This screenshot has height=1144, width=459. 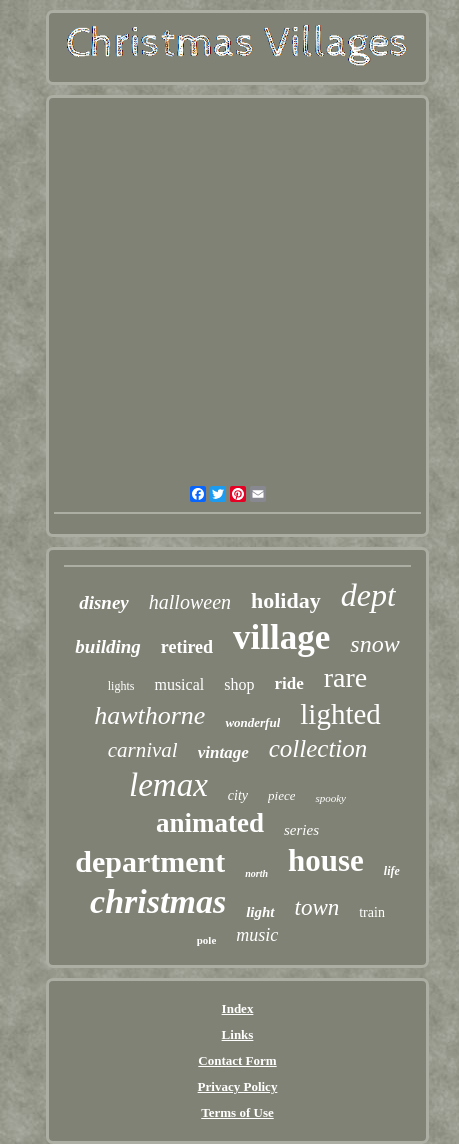 I want to click on spooky, so click(x=330, y=798).